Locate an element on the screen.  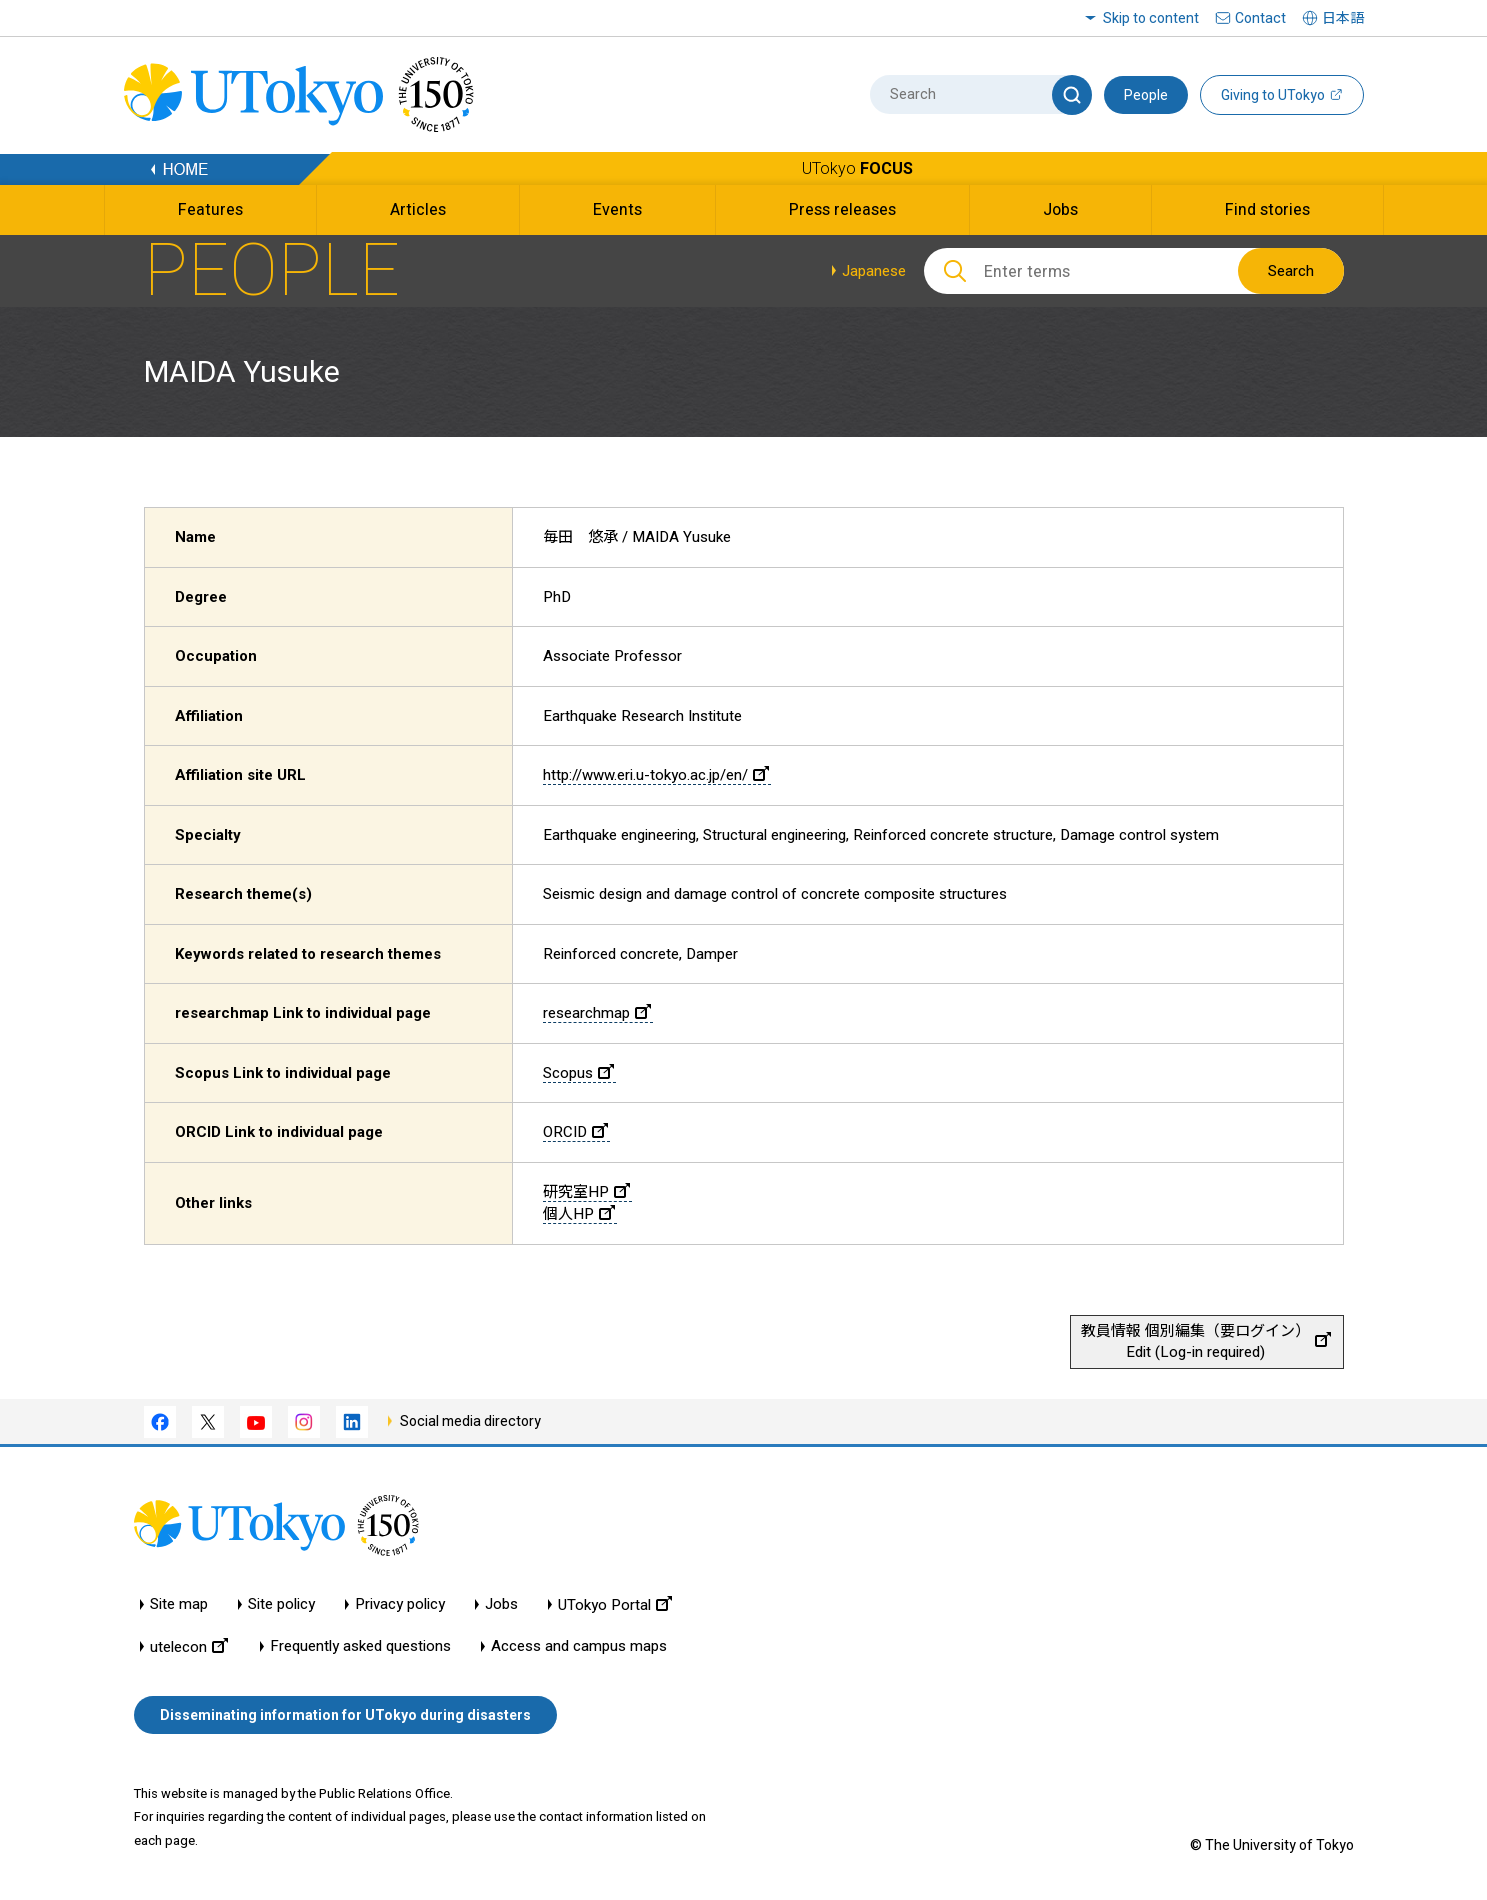
Access and campus maps is located at coordinates (579, 1646).